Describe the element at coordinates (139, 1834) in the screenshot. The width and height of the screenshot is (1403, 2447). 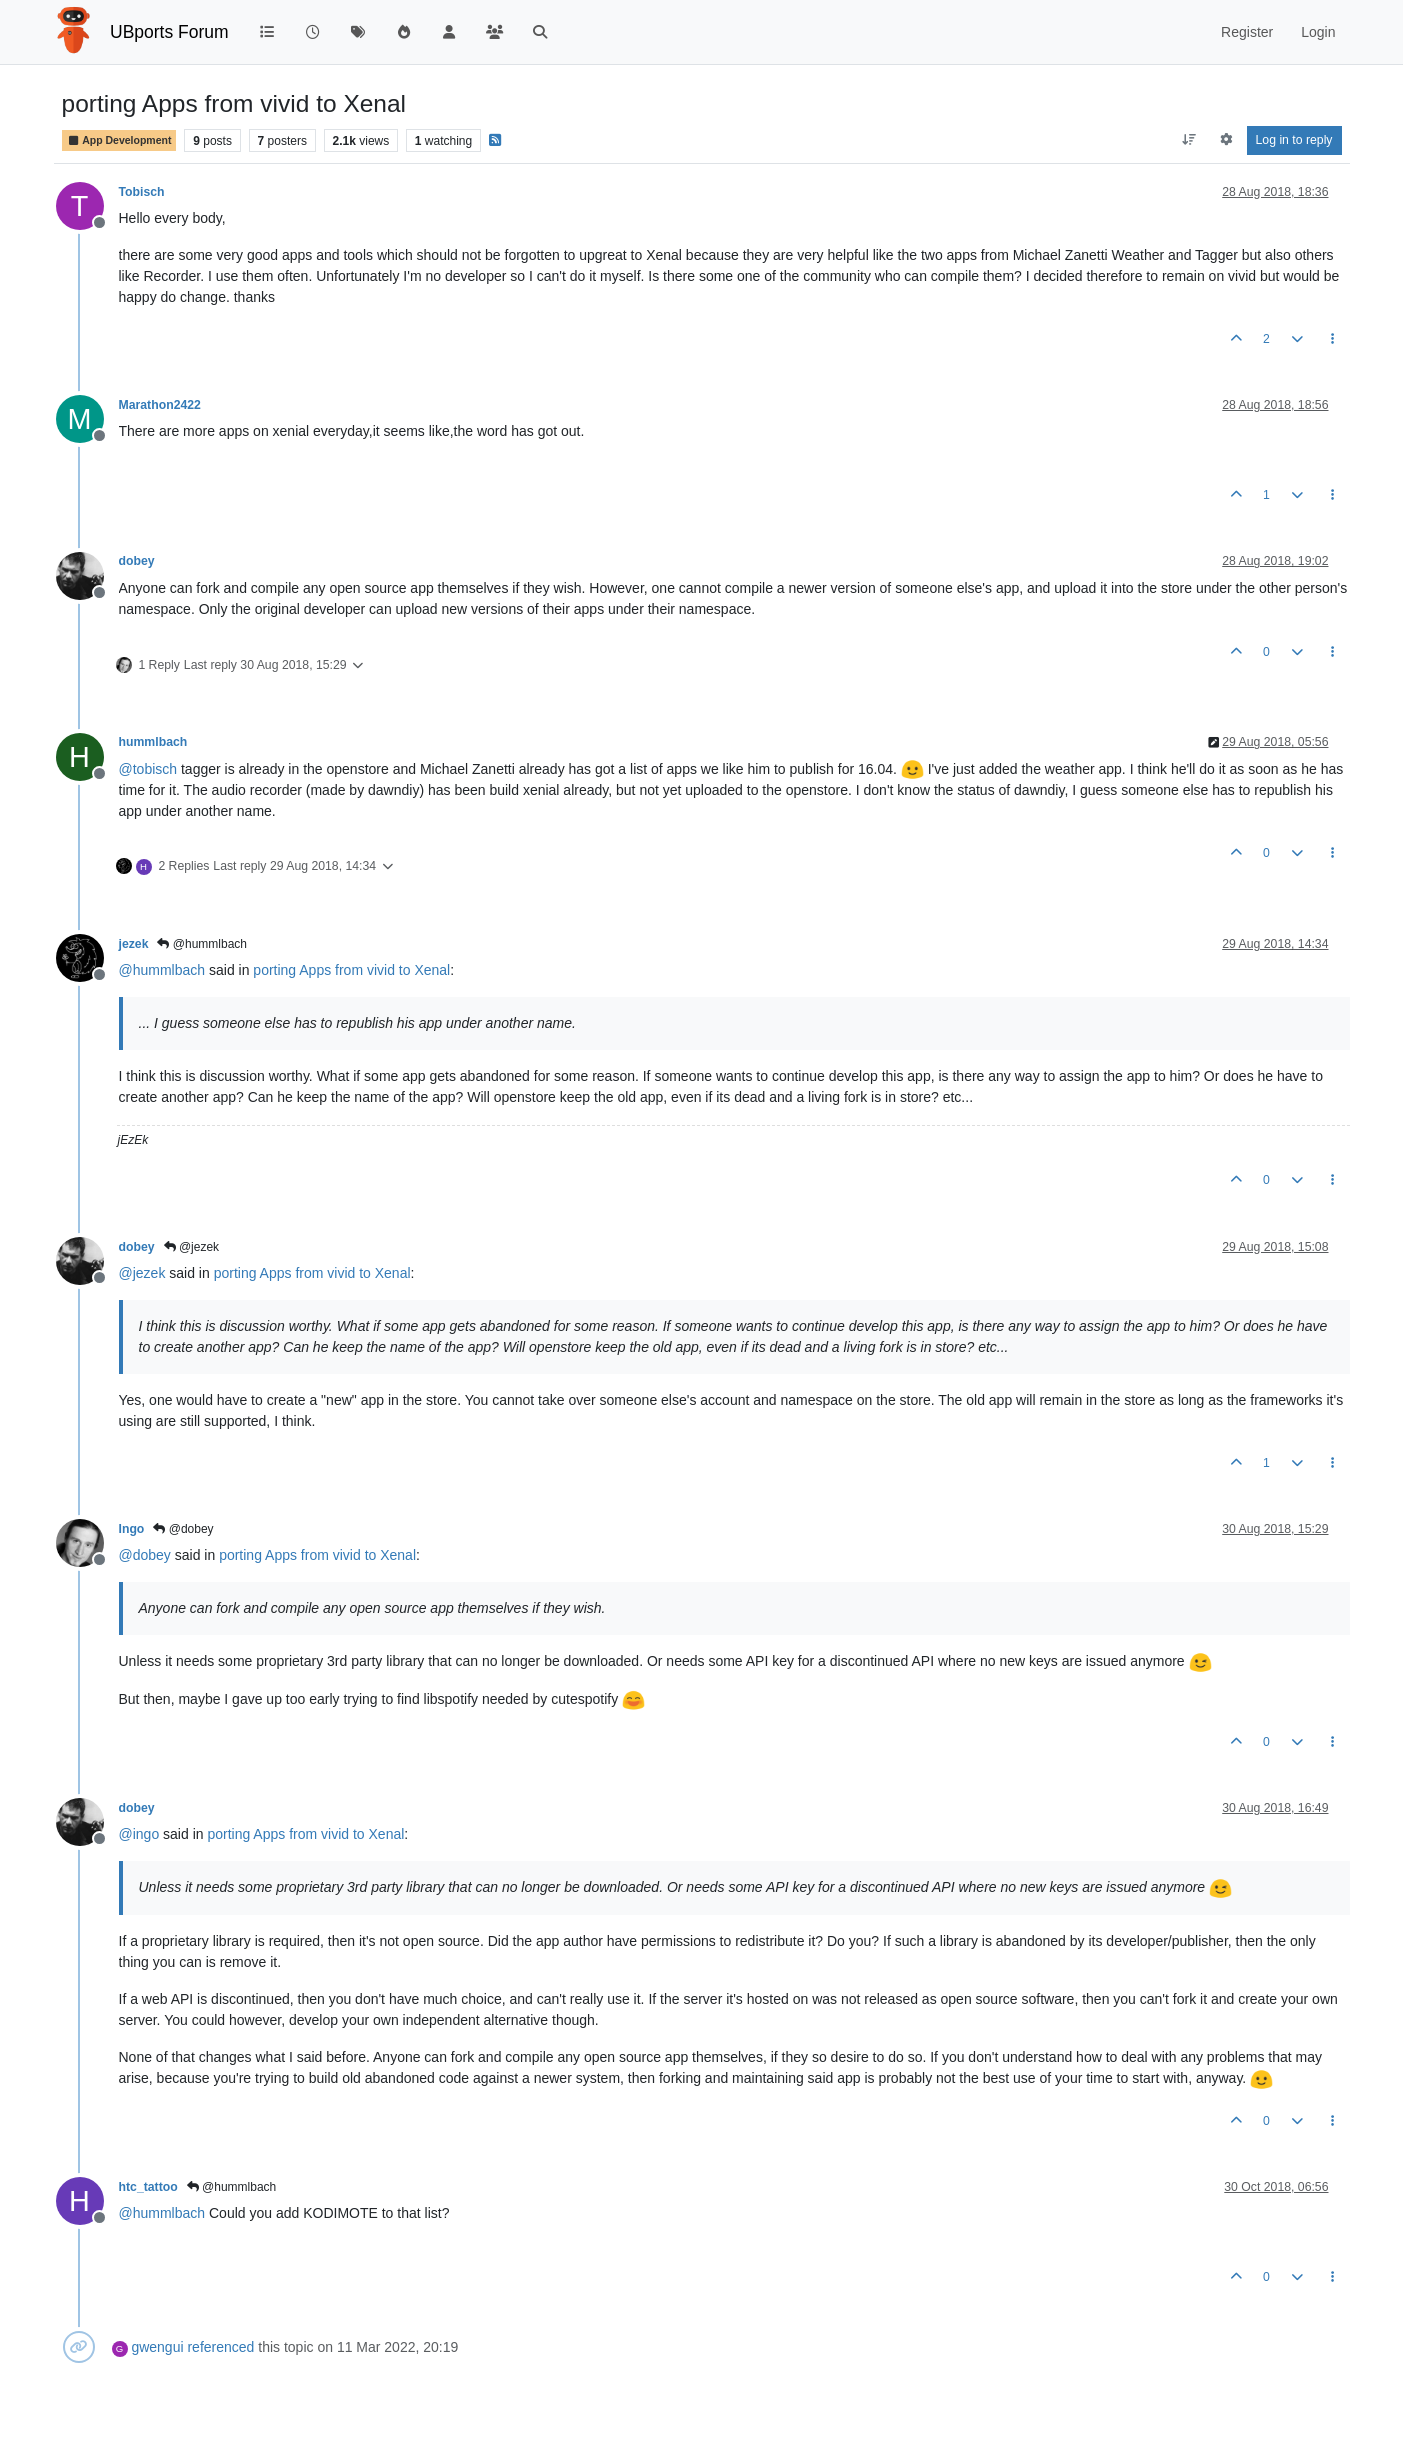
I see `@ [Profile: ingo]` at that location.